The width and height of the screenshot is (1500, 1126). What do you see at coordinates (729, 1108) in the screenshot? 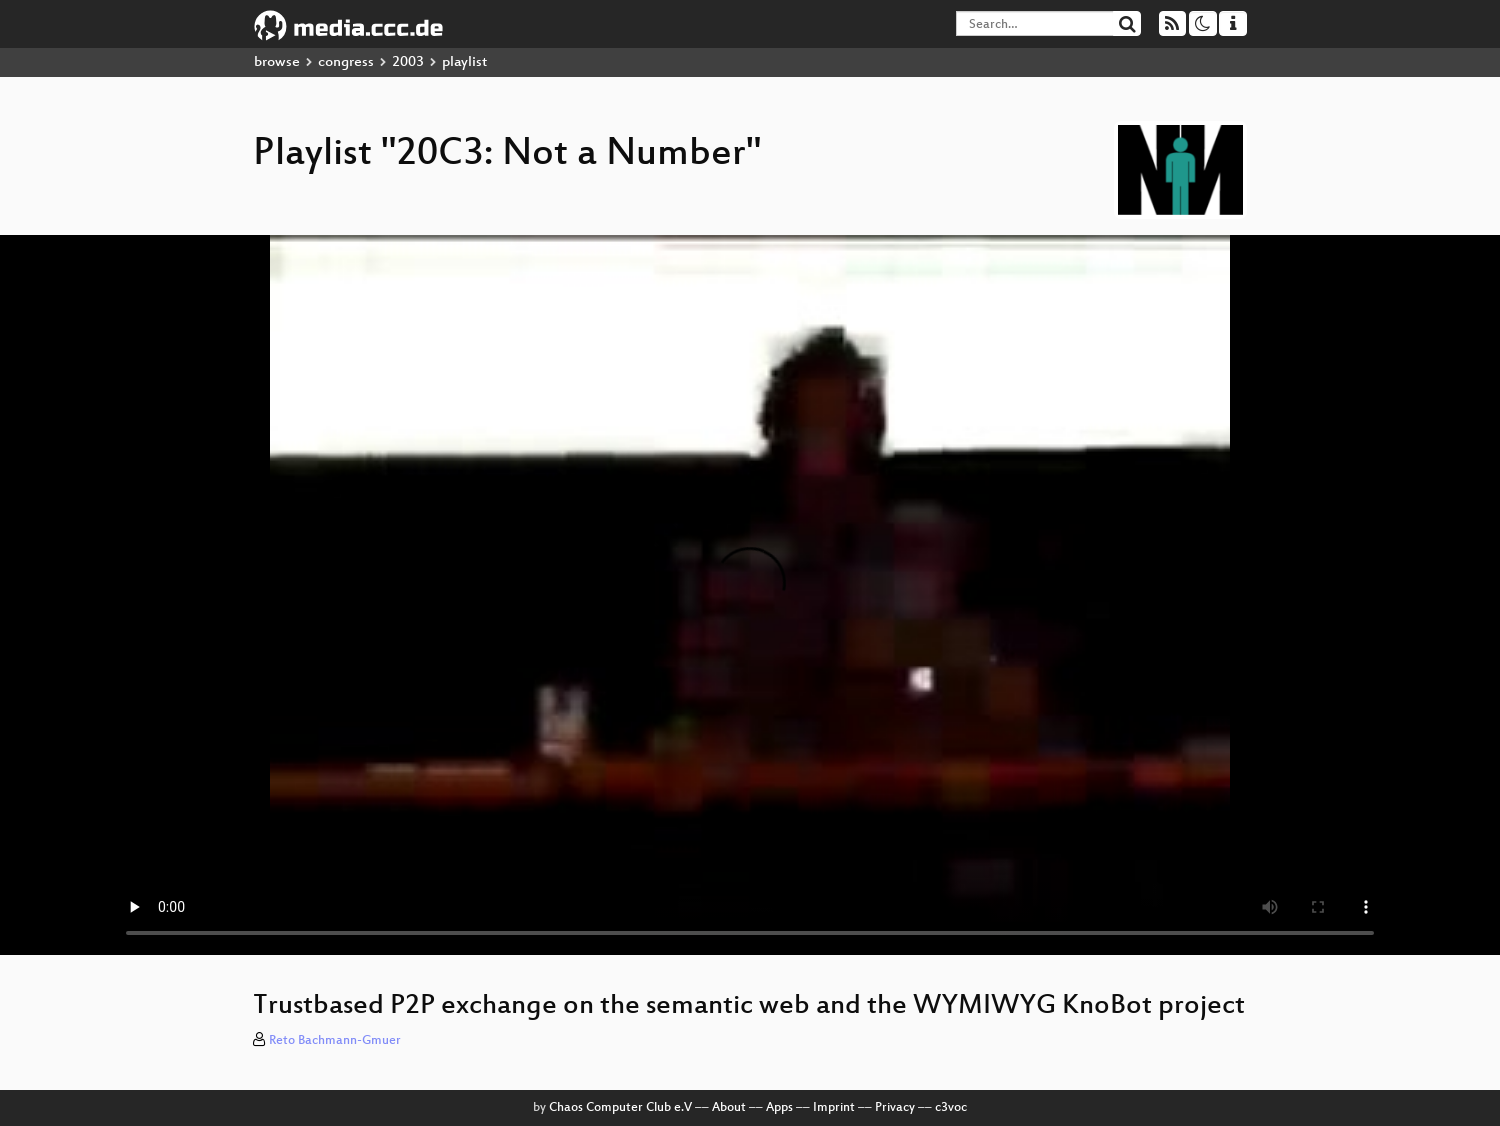
I see `About` at bounding box center [729, 1108].